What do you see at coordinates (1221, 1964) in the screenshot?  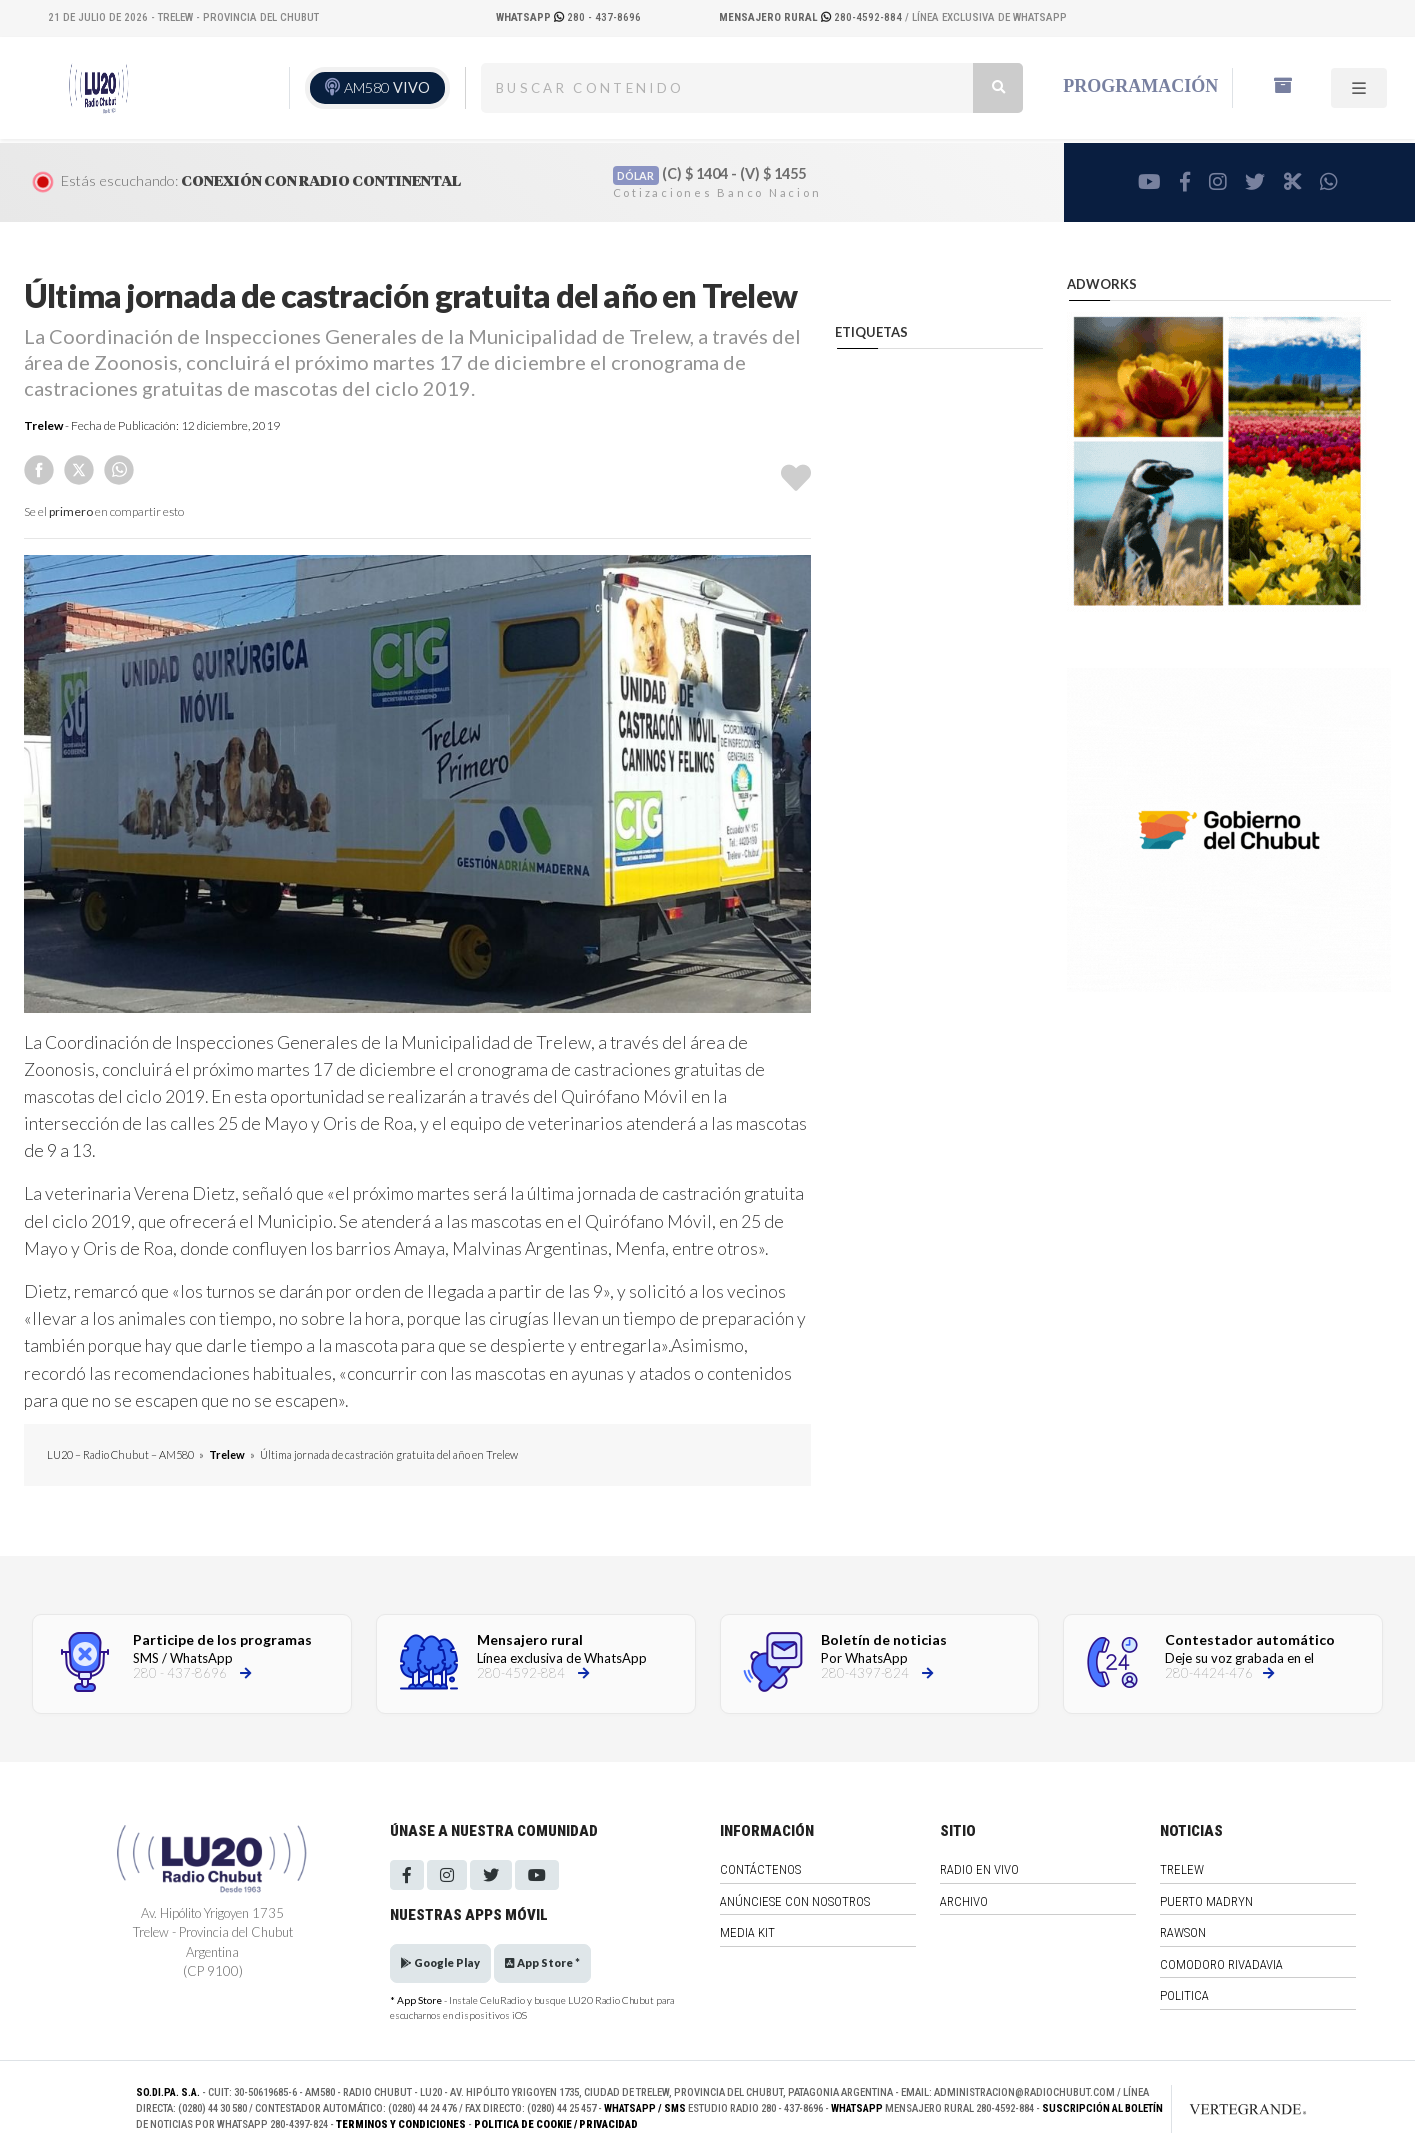 I see `Comodoro Rivadavia` at bounding box center [1221, 1964].